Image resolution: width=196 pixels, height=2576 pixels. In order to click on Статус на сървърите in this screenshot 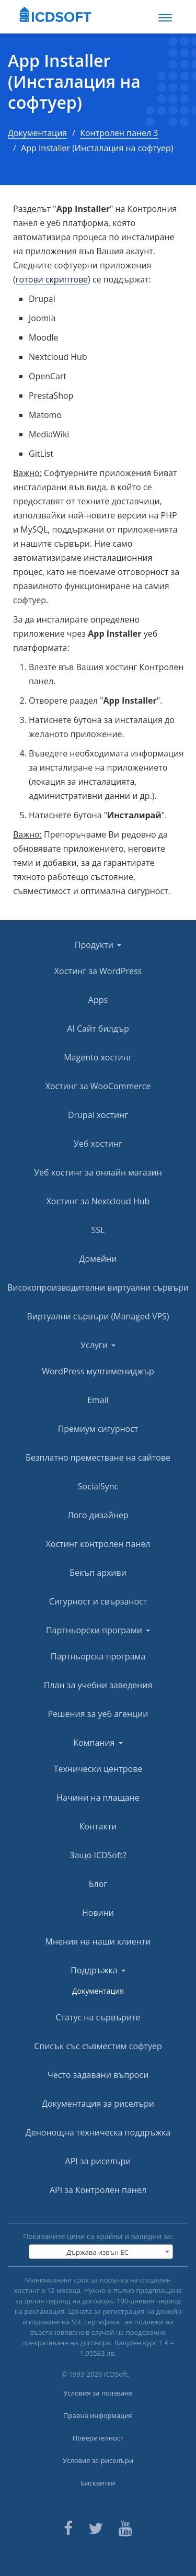, I will do `click(97, 2017)`.